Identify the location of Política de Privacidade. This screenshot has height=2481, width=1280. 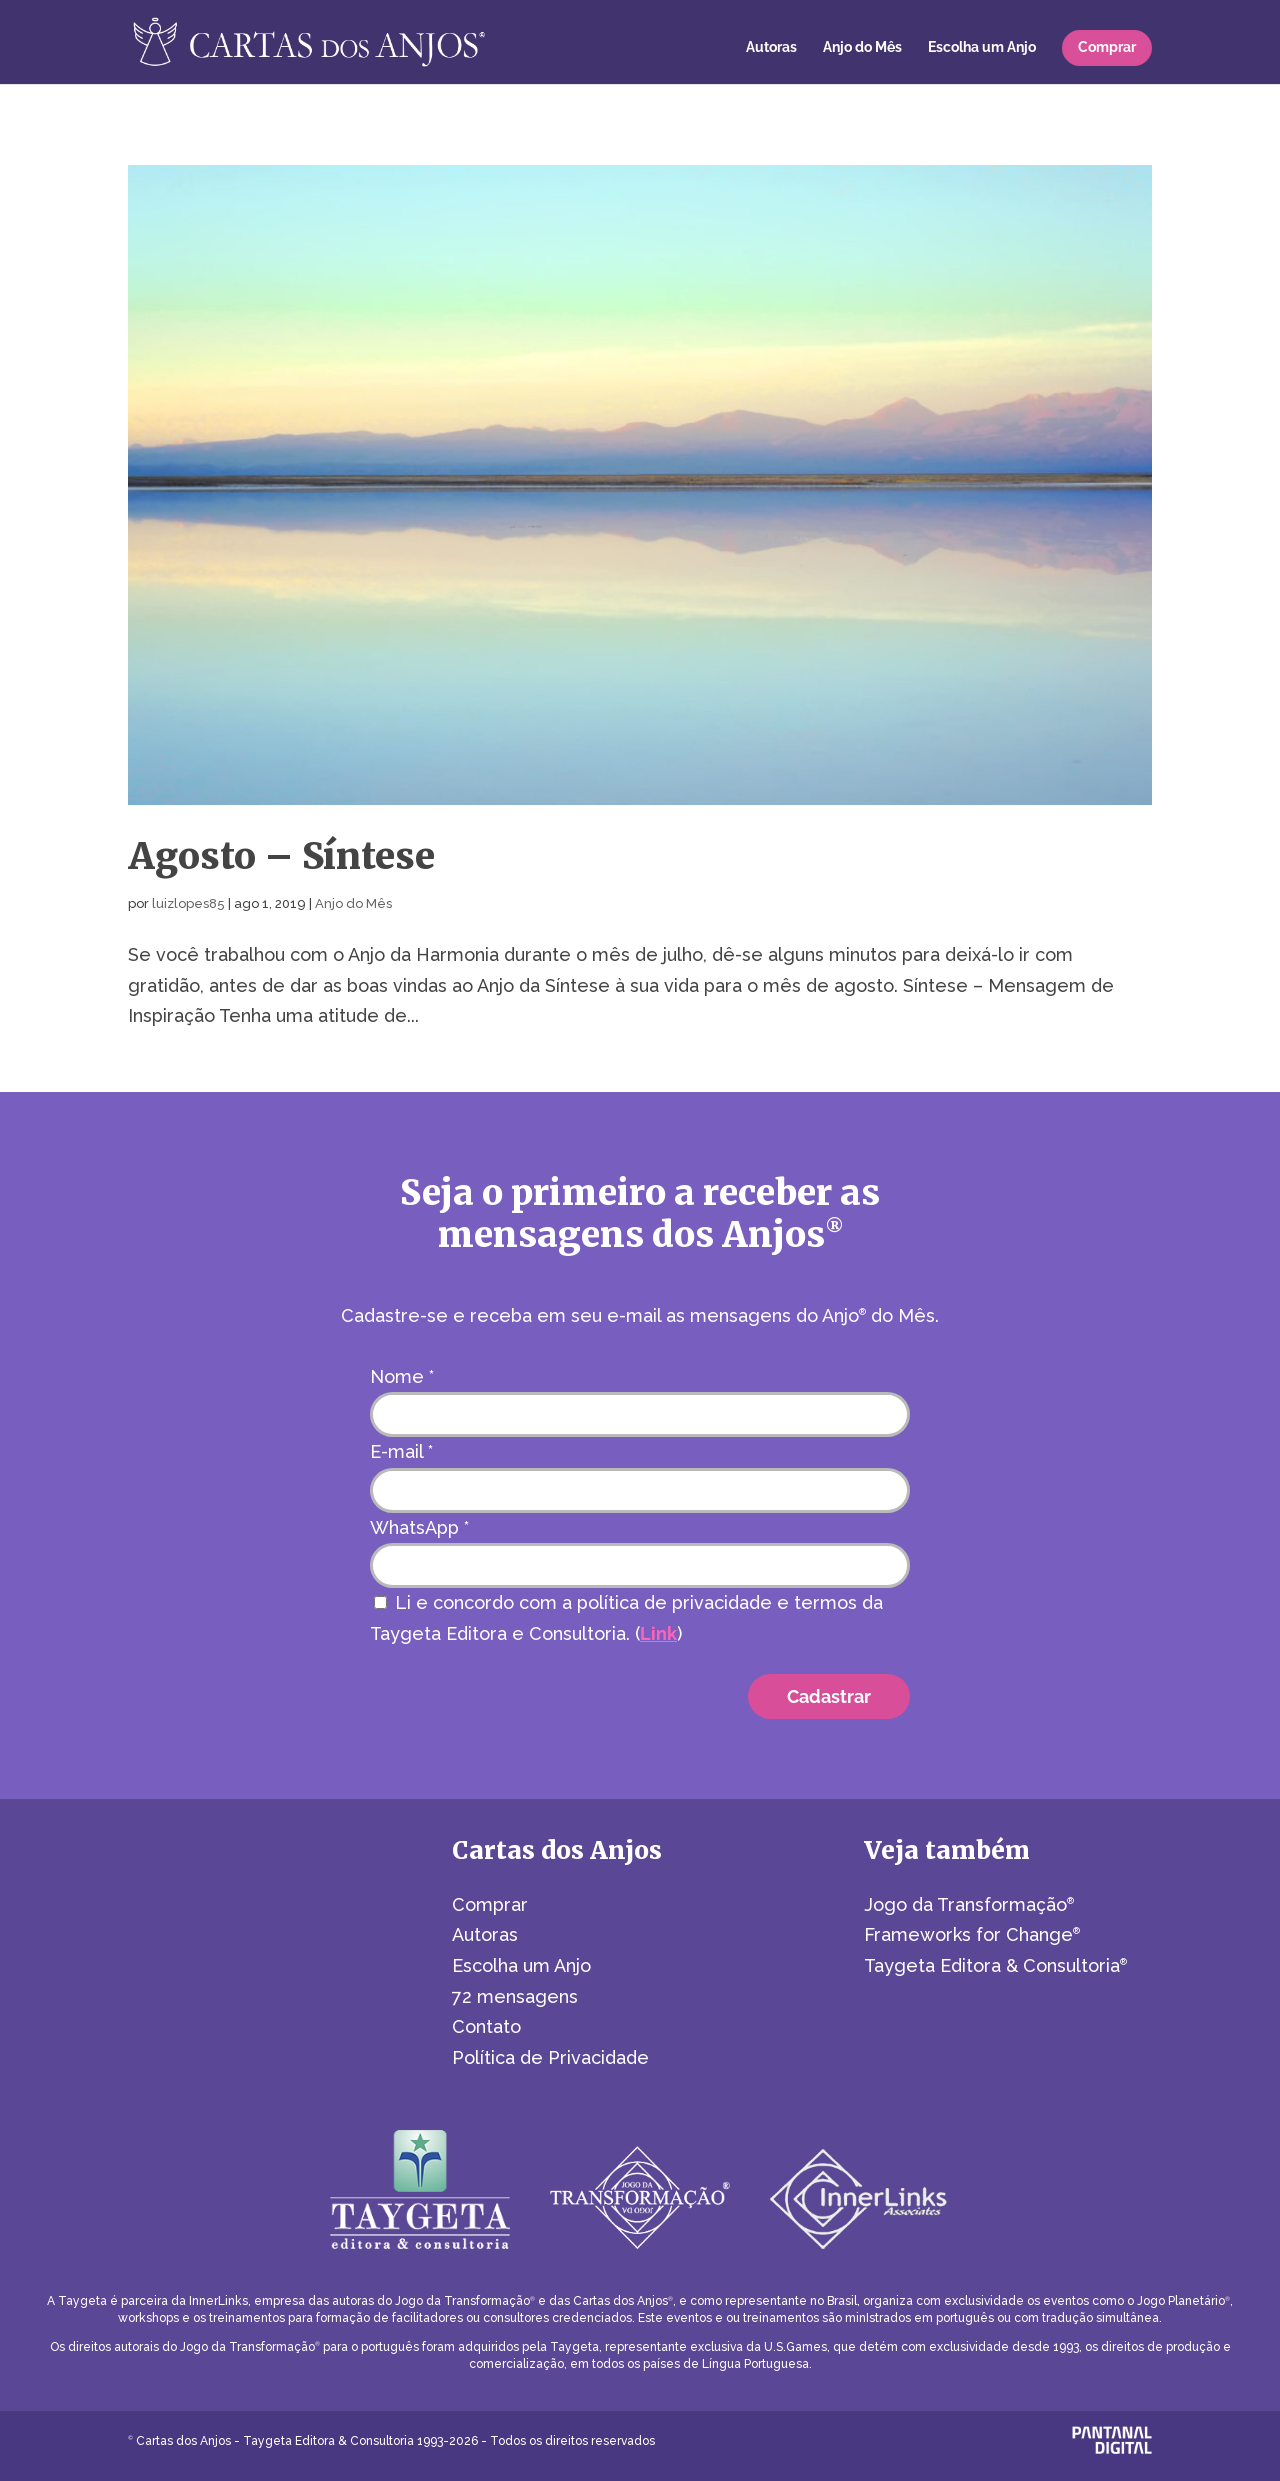
(550, 2057).